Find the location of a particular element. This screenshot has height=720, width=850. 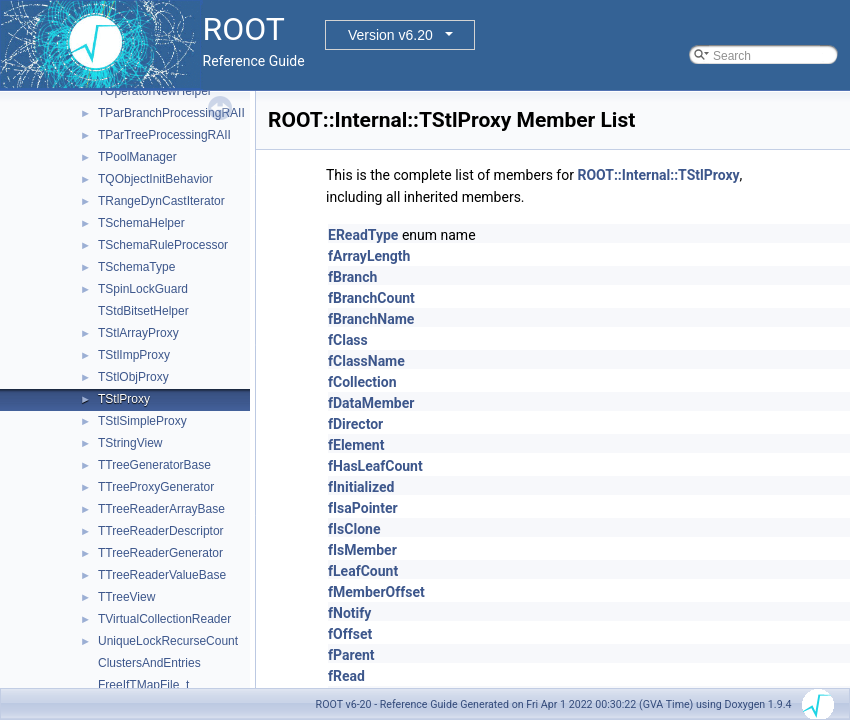

TTreeProxyGenerator is located at coordinates (156, 487).